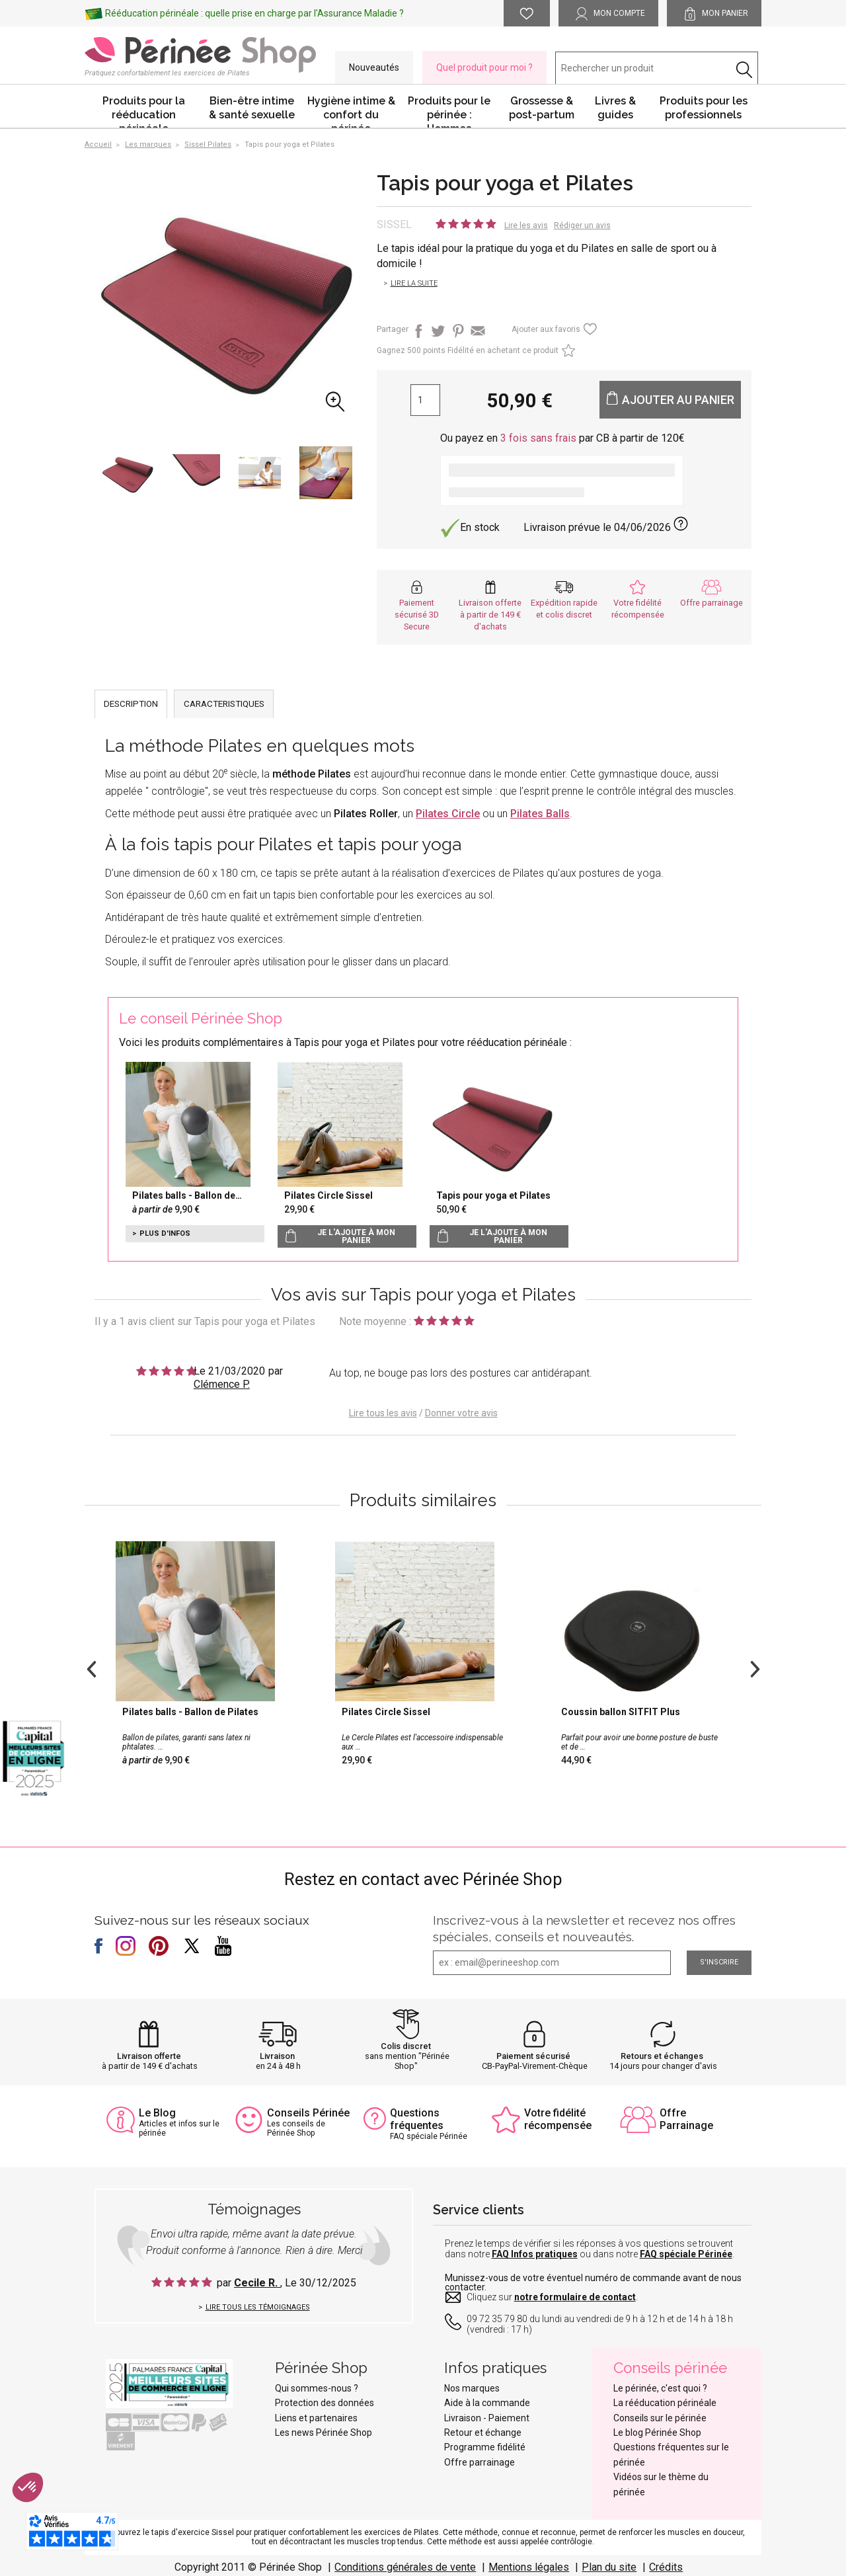 The image size is (846, 2576). Describe the element at coordinates (662, 2056) in the screenshot. I see `Retours et échanges` at that location.